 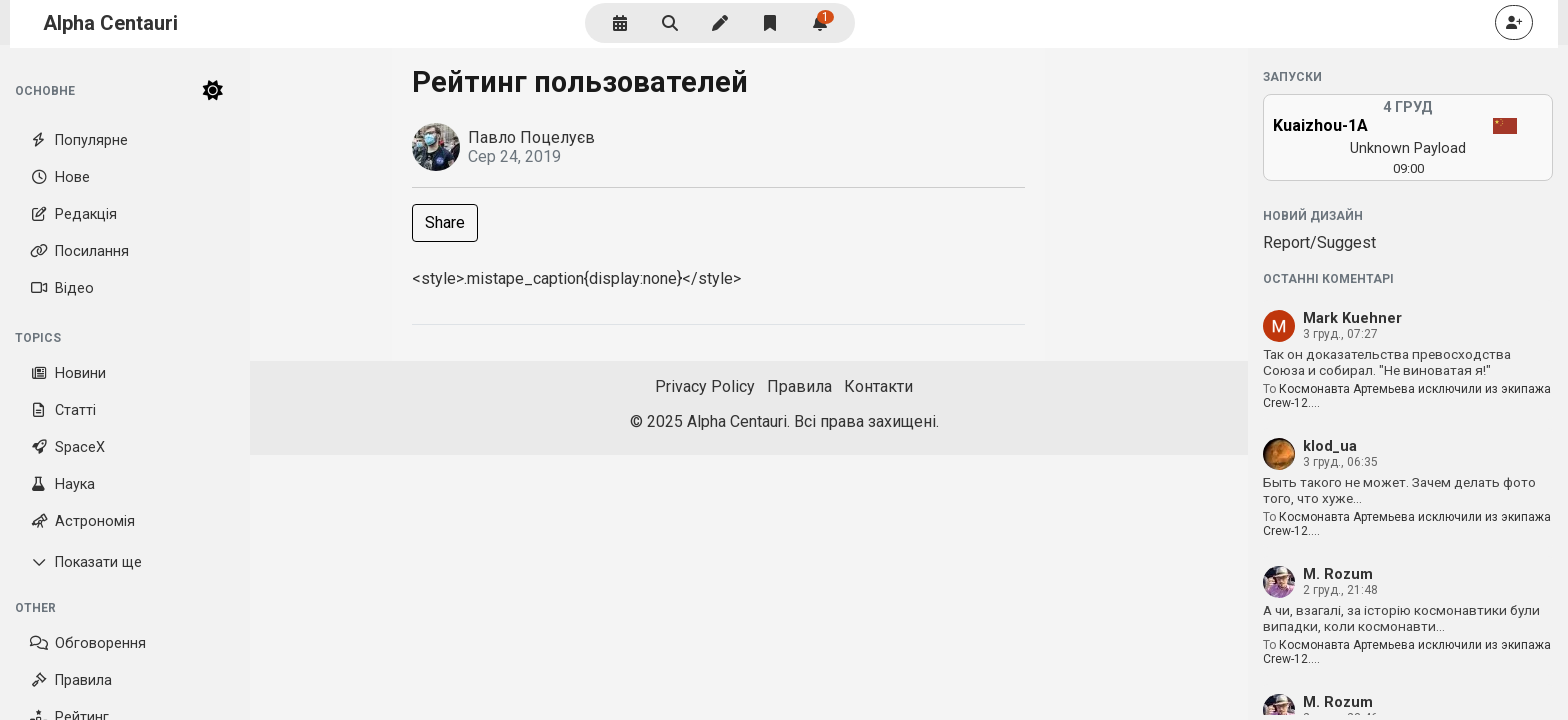 What do you see at coordinates (68, 373) in the screenshot?
I see `Новини` at bounding box center [68, 373].